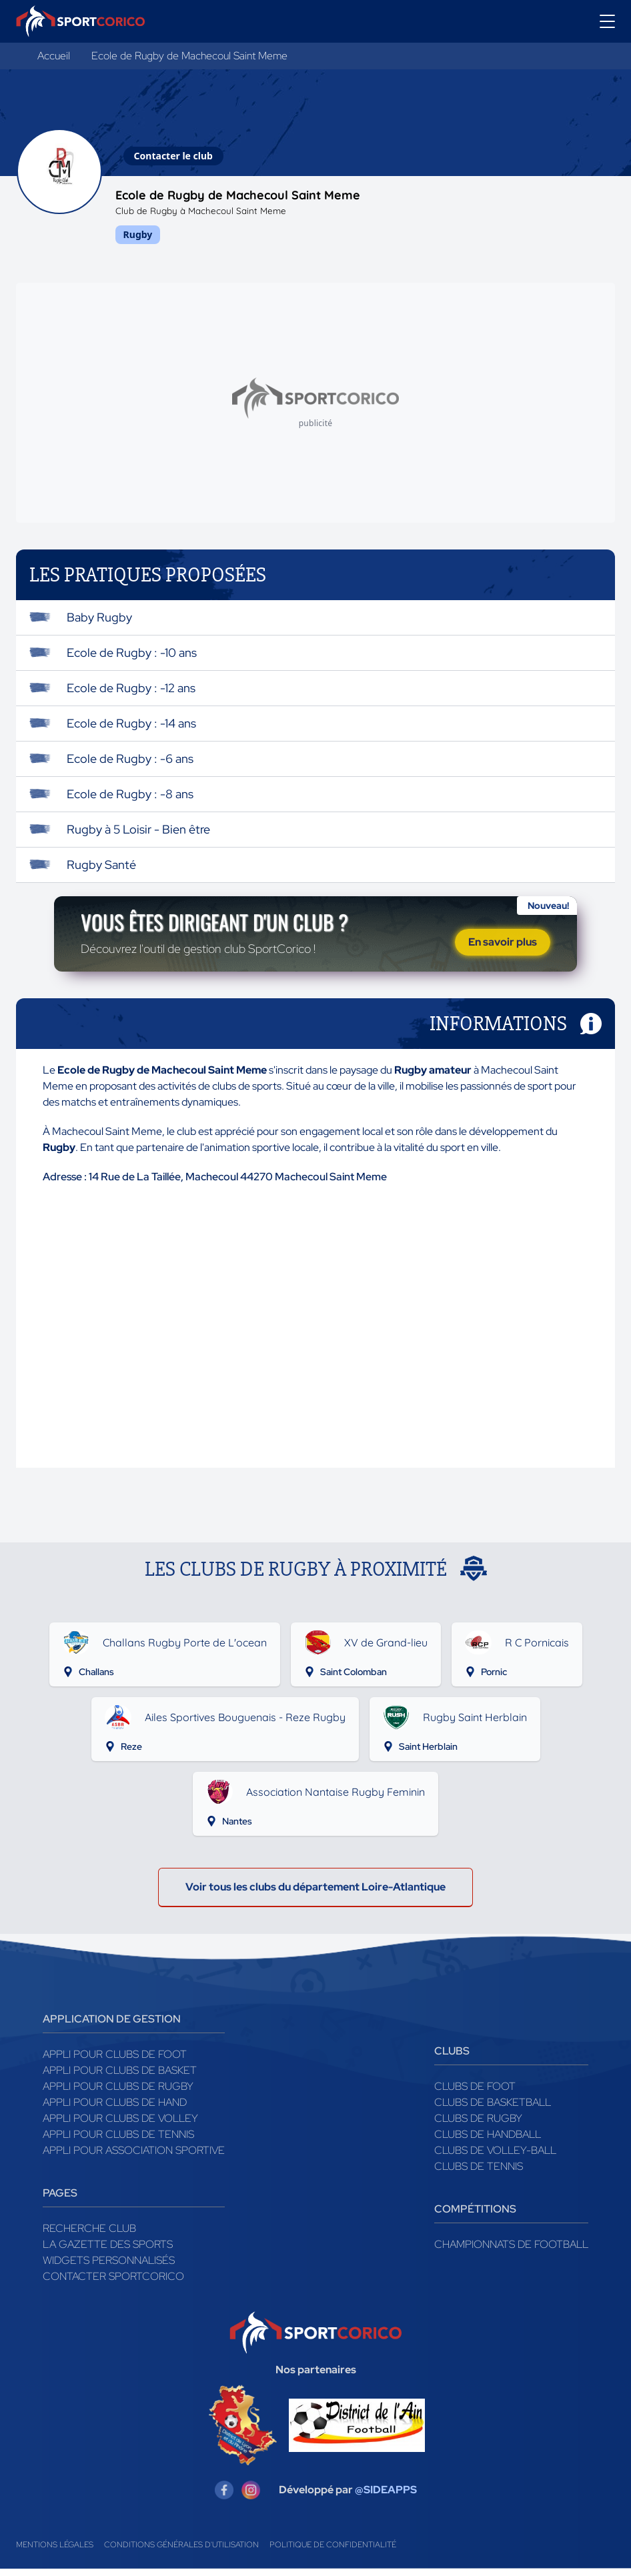  I want to click on Appli pour clubs de Foot, so click(115, 2062).